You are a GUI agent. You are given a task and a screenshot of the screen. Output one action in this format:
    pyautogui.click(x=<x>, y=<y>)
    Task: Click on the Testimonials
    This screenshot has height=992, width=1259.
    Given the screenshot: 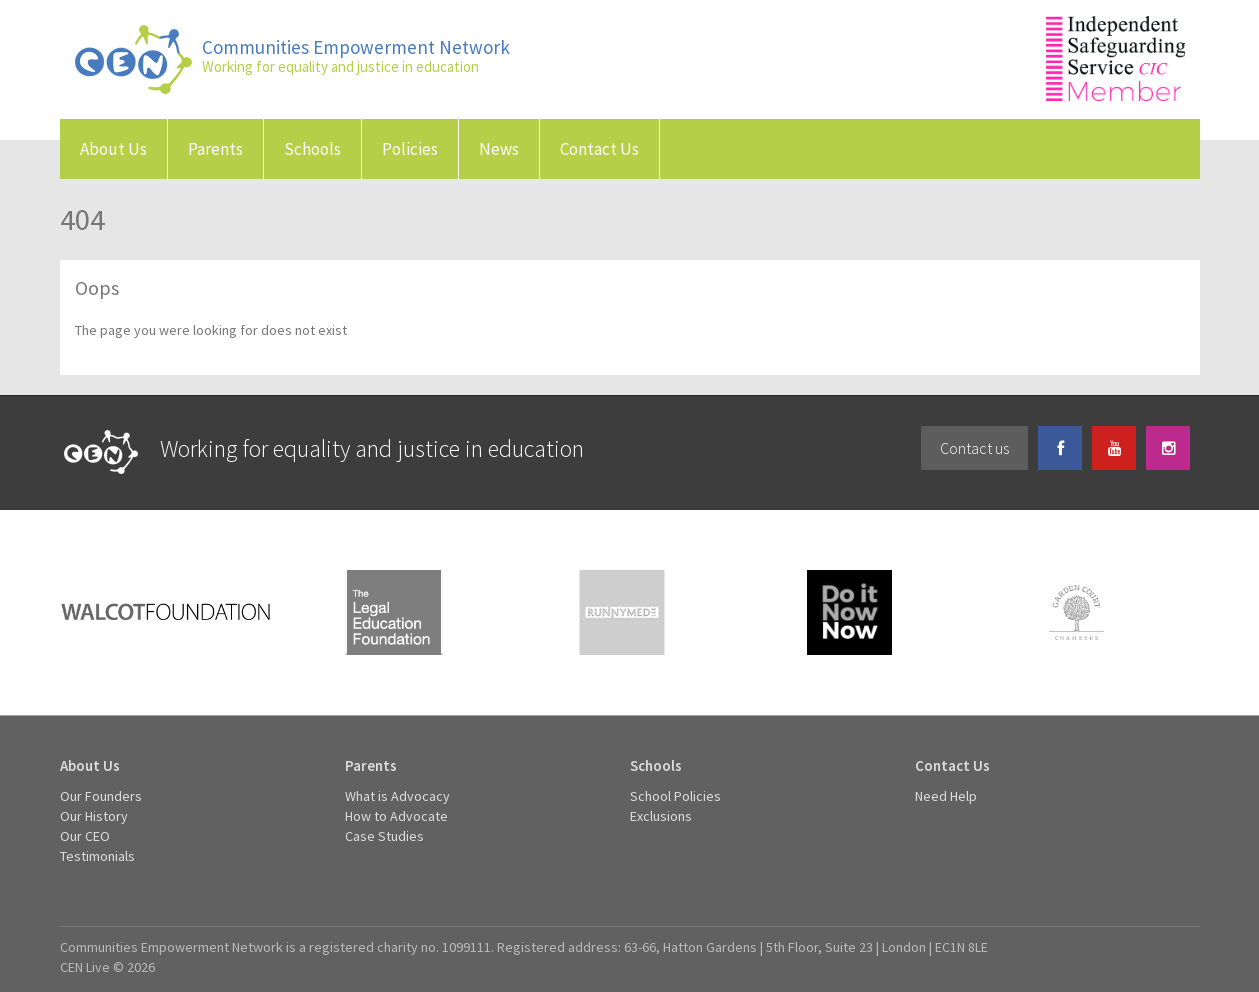 What is the action you would take?
    pyautogui.click(x=97, y=856)
    